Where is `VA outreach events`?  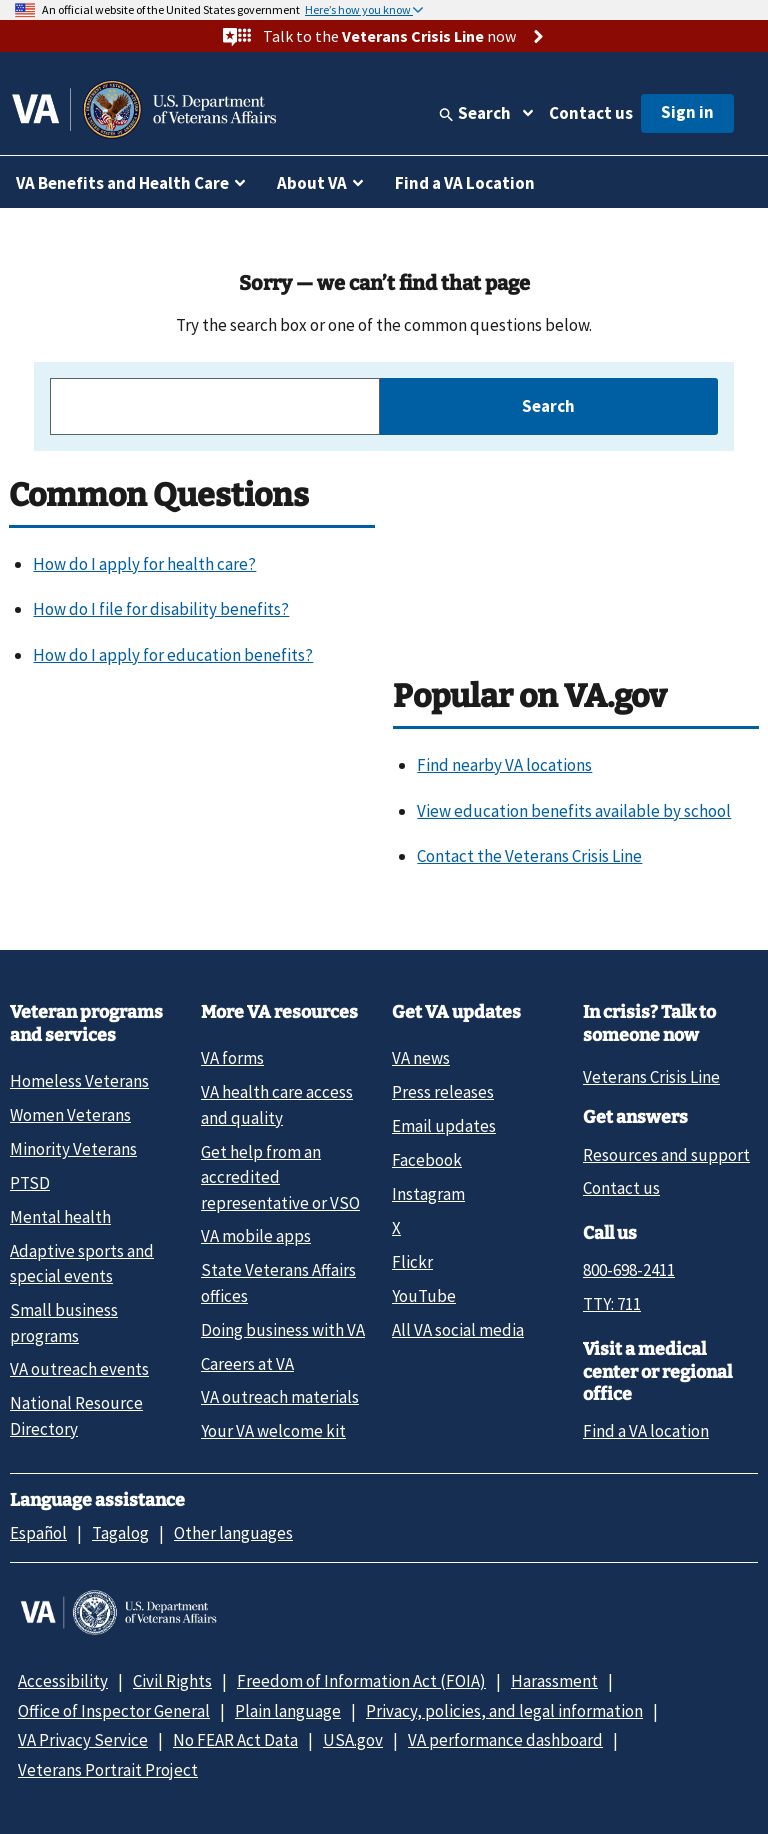
VA outreach events is located at coordinates (79, 1369).